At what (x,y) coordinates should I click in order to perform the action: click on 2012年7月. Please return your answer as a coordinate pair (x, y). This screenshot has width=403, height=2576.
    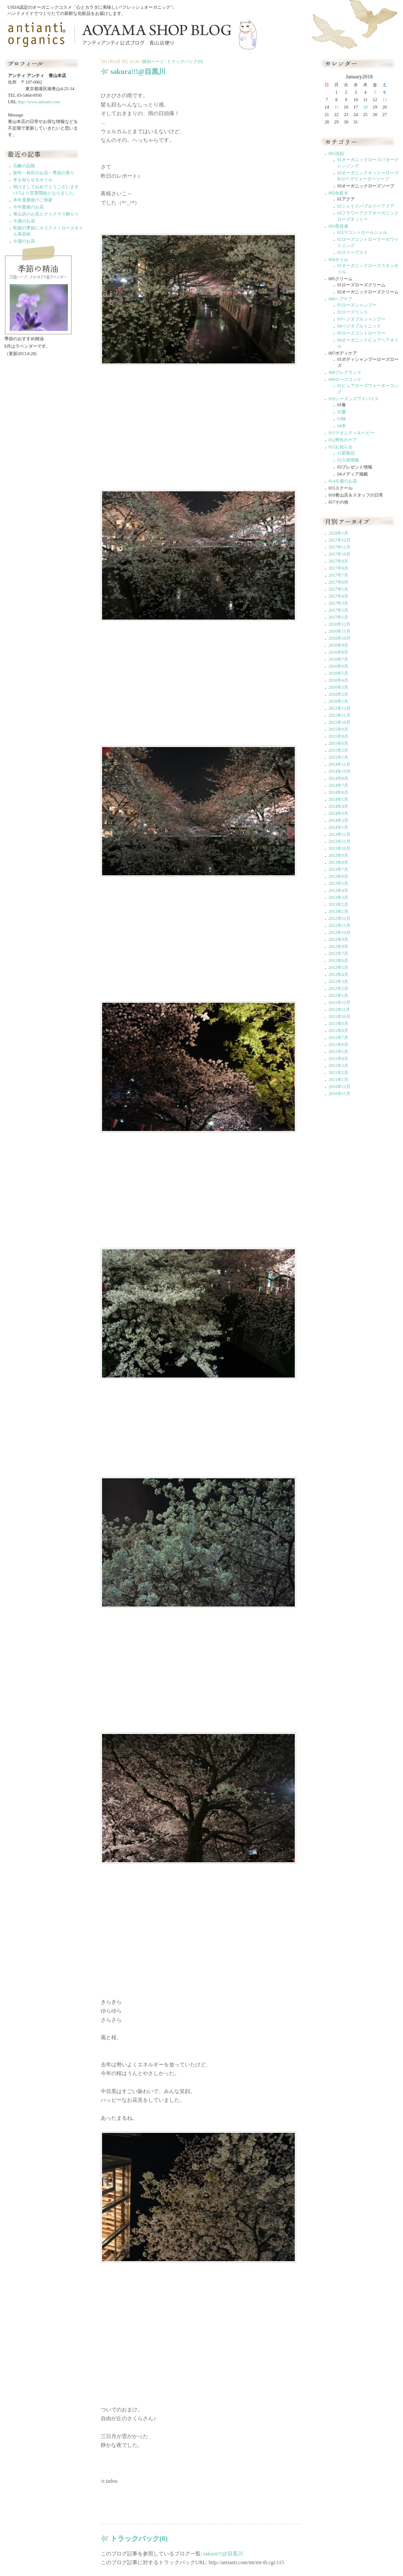
    Looking at the image, I should click on (338, 953).